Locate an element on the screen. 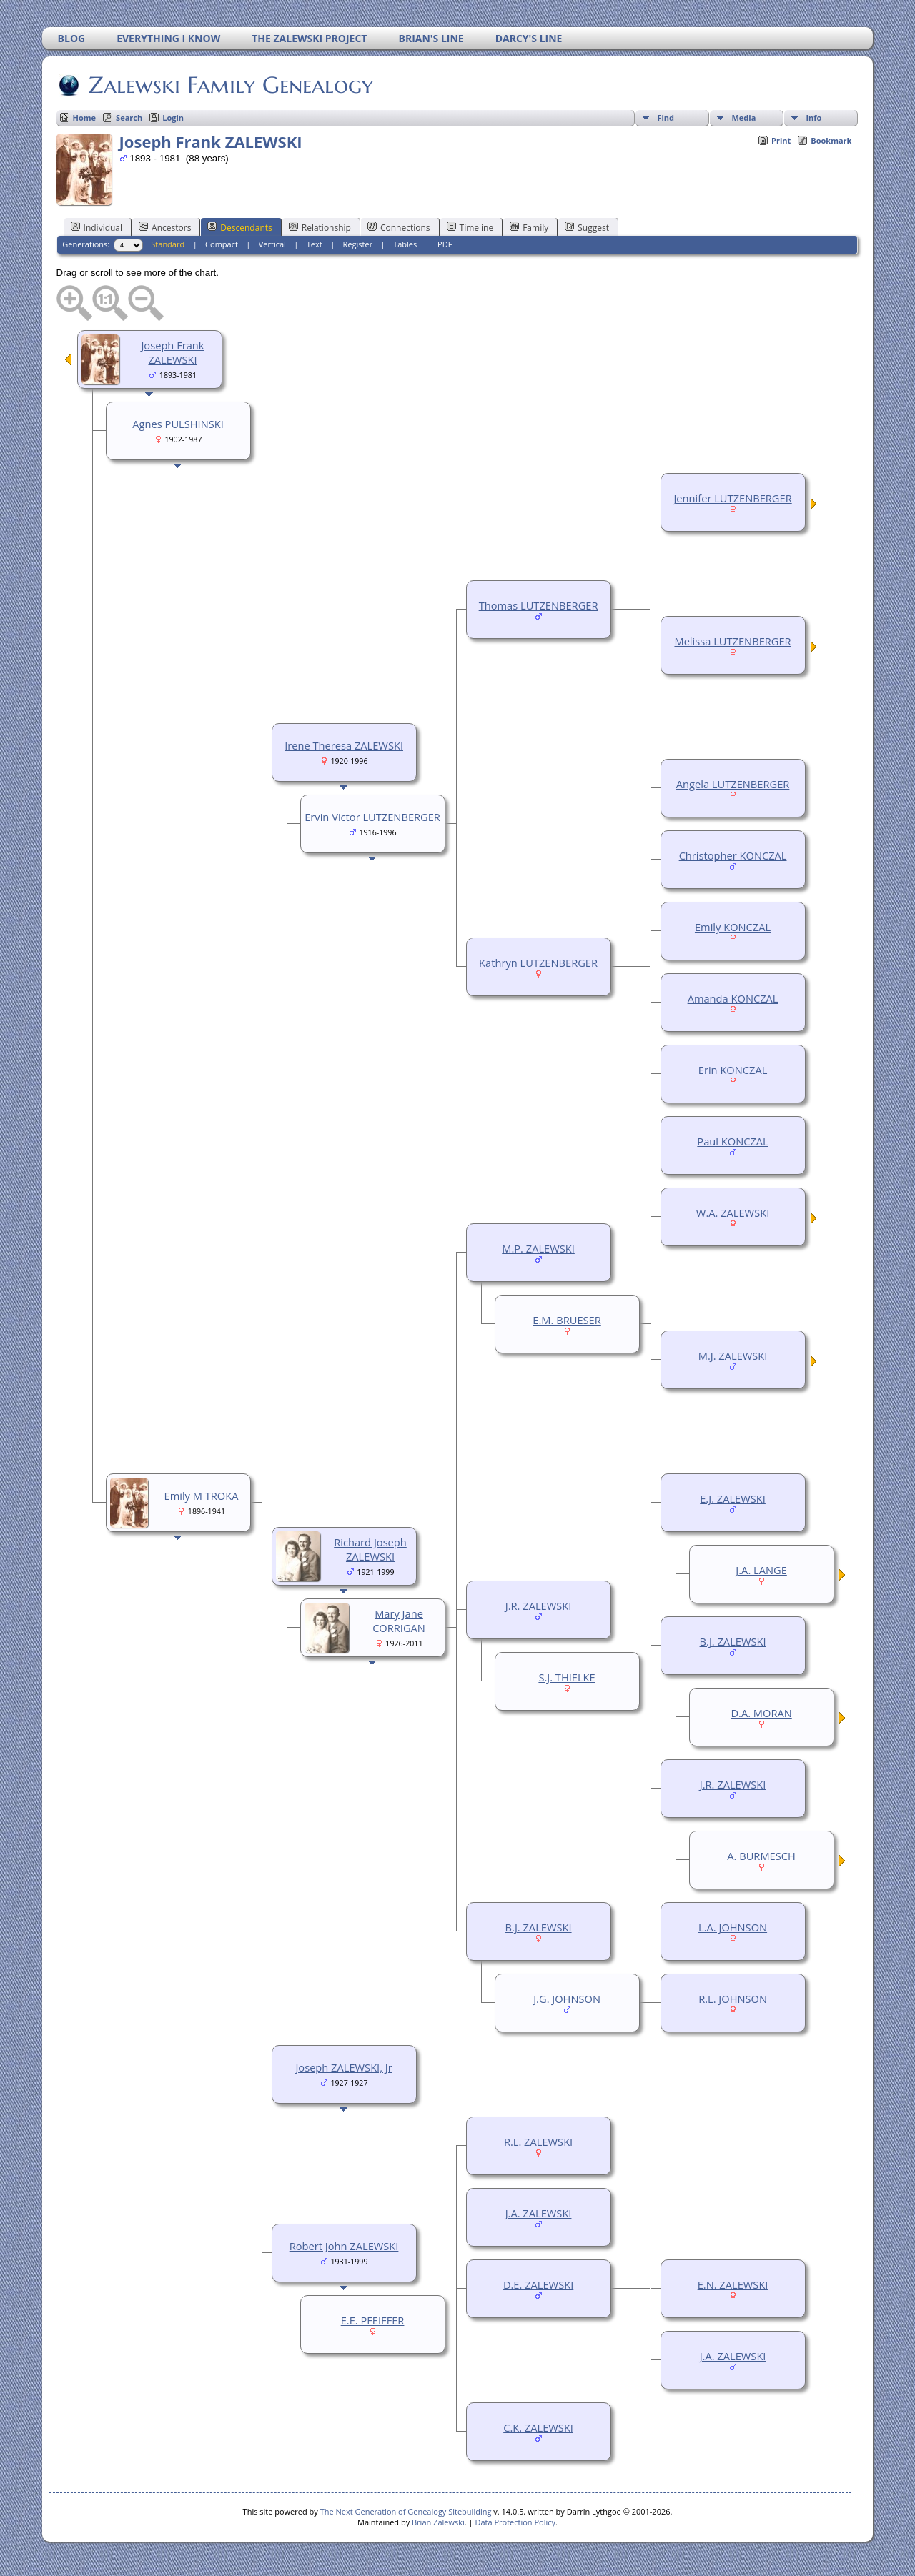 This screenshot has width=915, height=2576. Individual is located at coordinates (97, 227).